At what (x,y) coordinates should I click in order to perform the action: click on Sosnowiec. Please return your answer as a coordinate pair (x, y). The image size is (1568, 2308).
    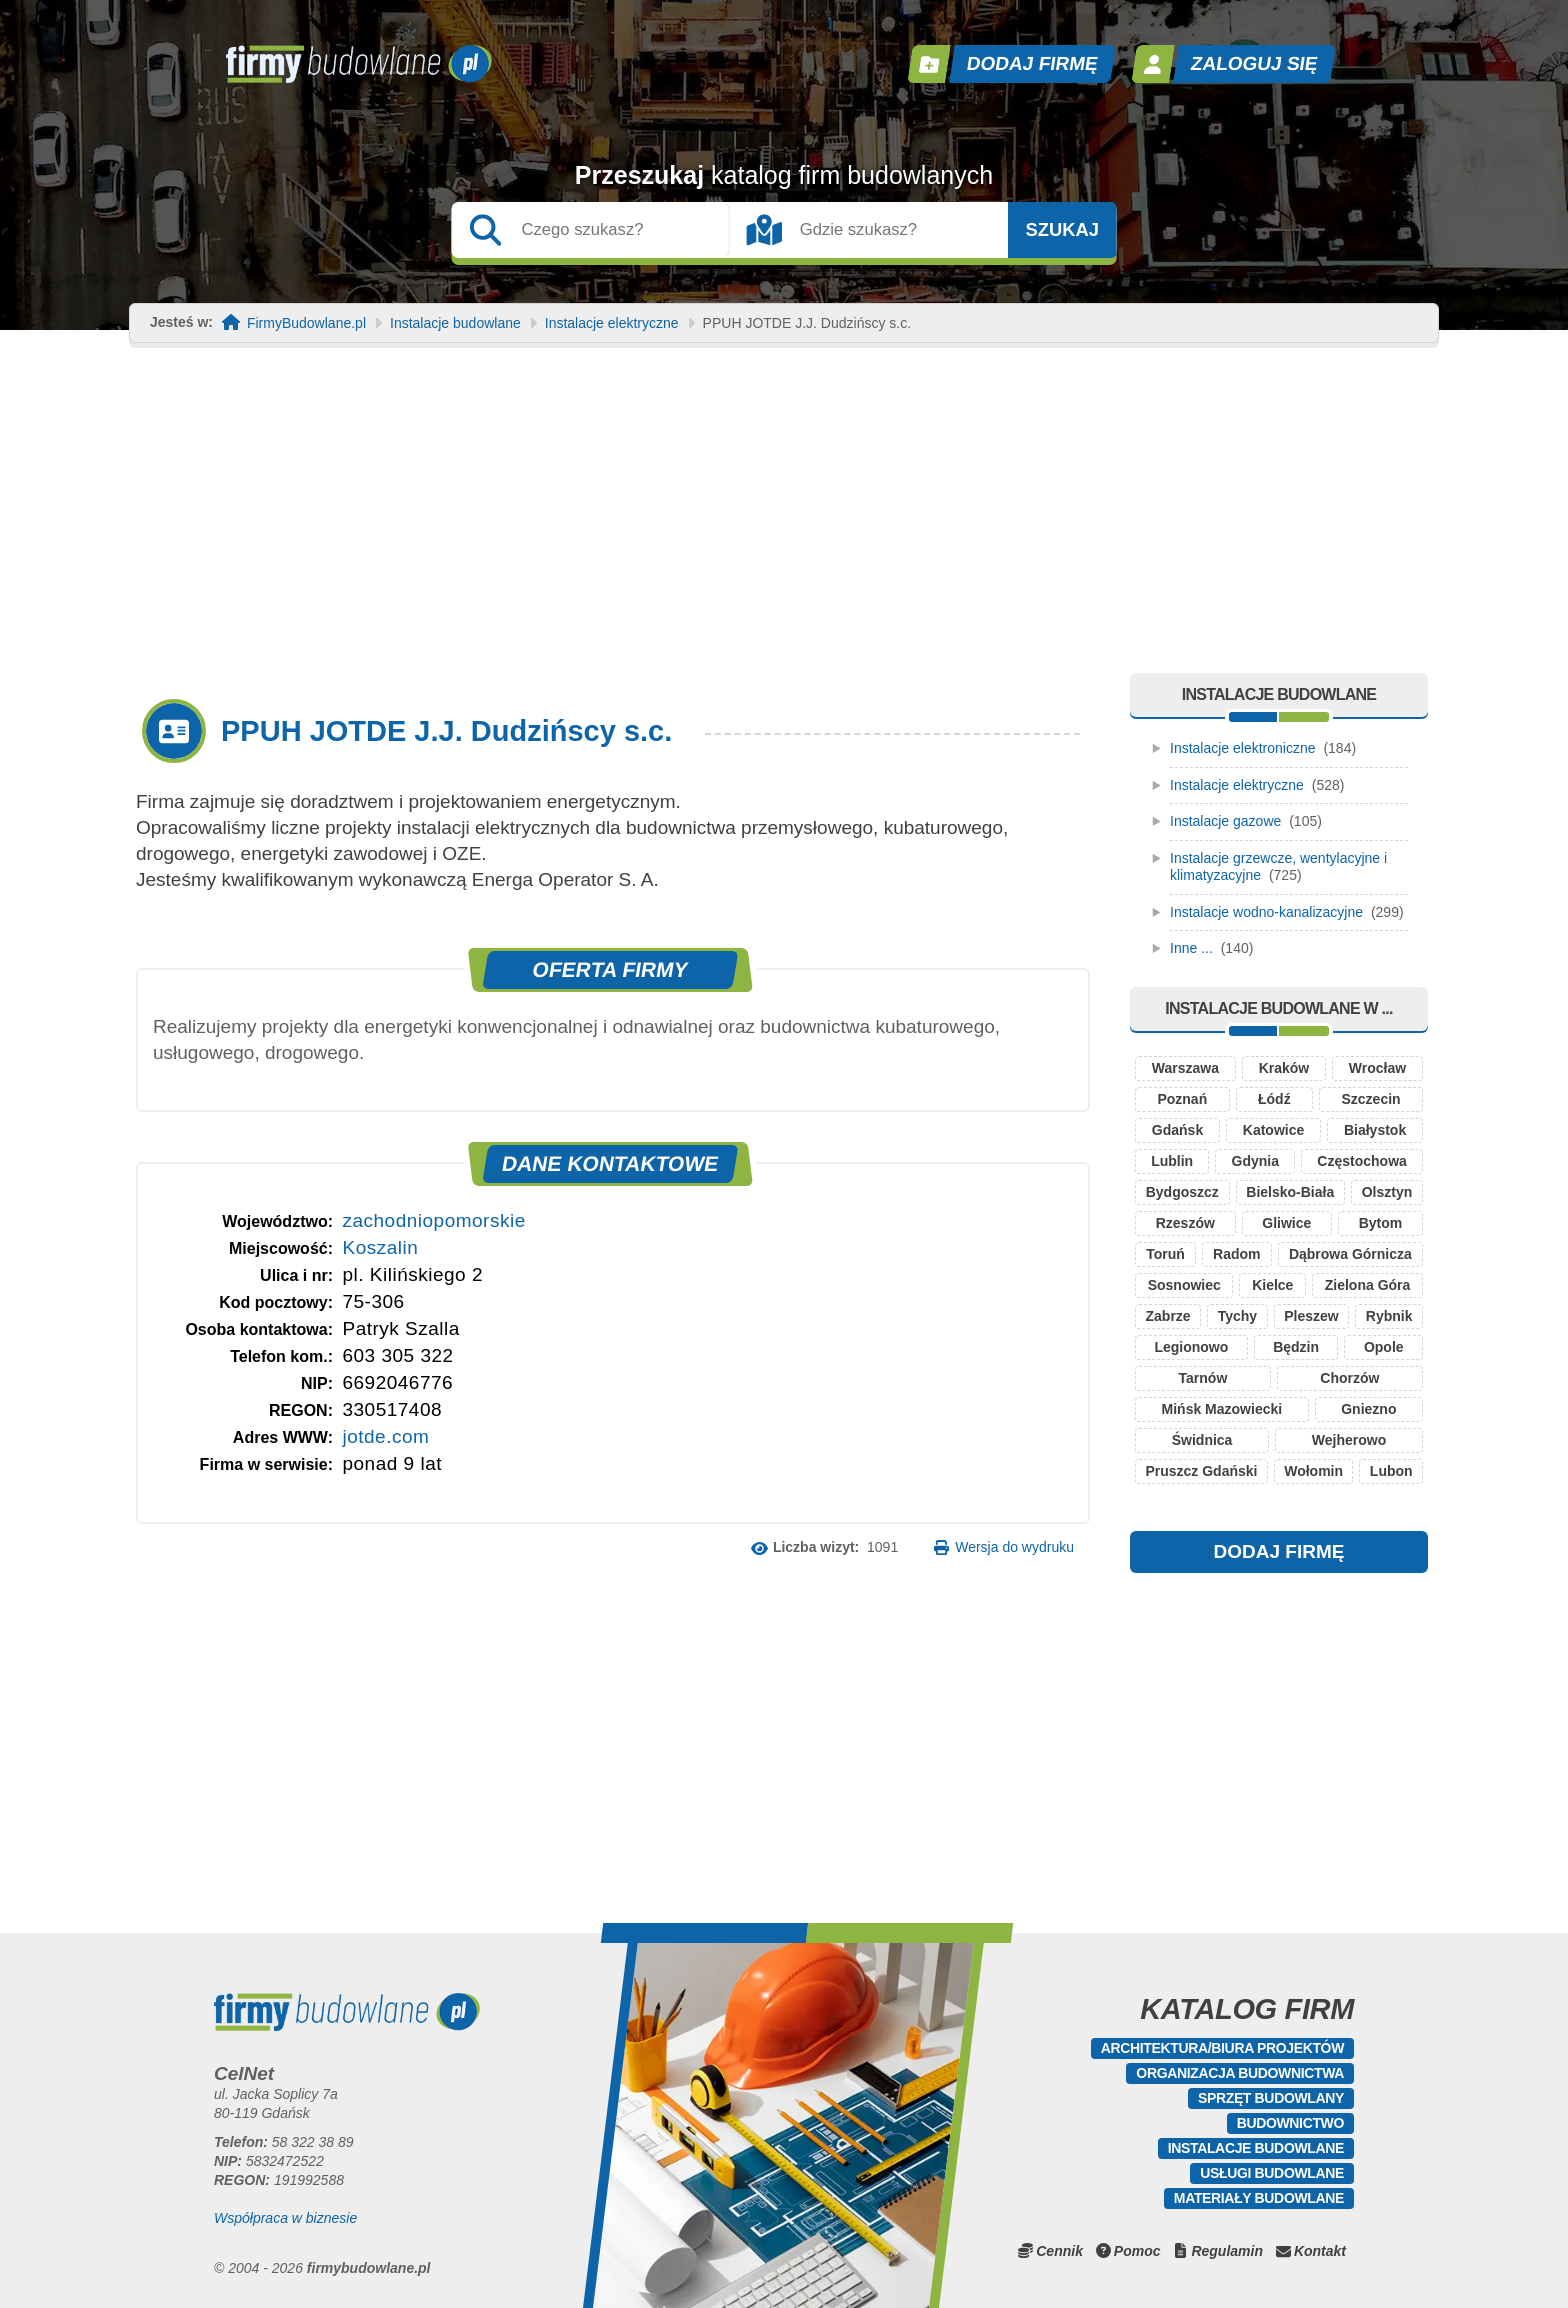
    Looking at the image, I should click on (1184, 1285).